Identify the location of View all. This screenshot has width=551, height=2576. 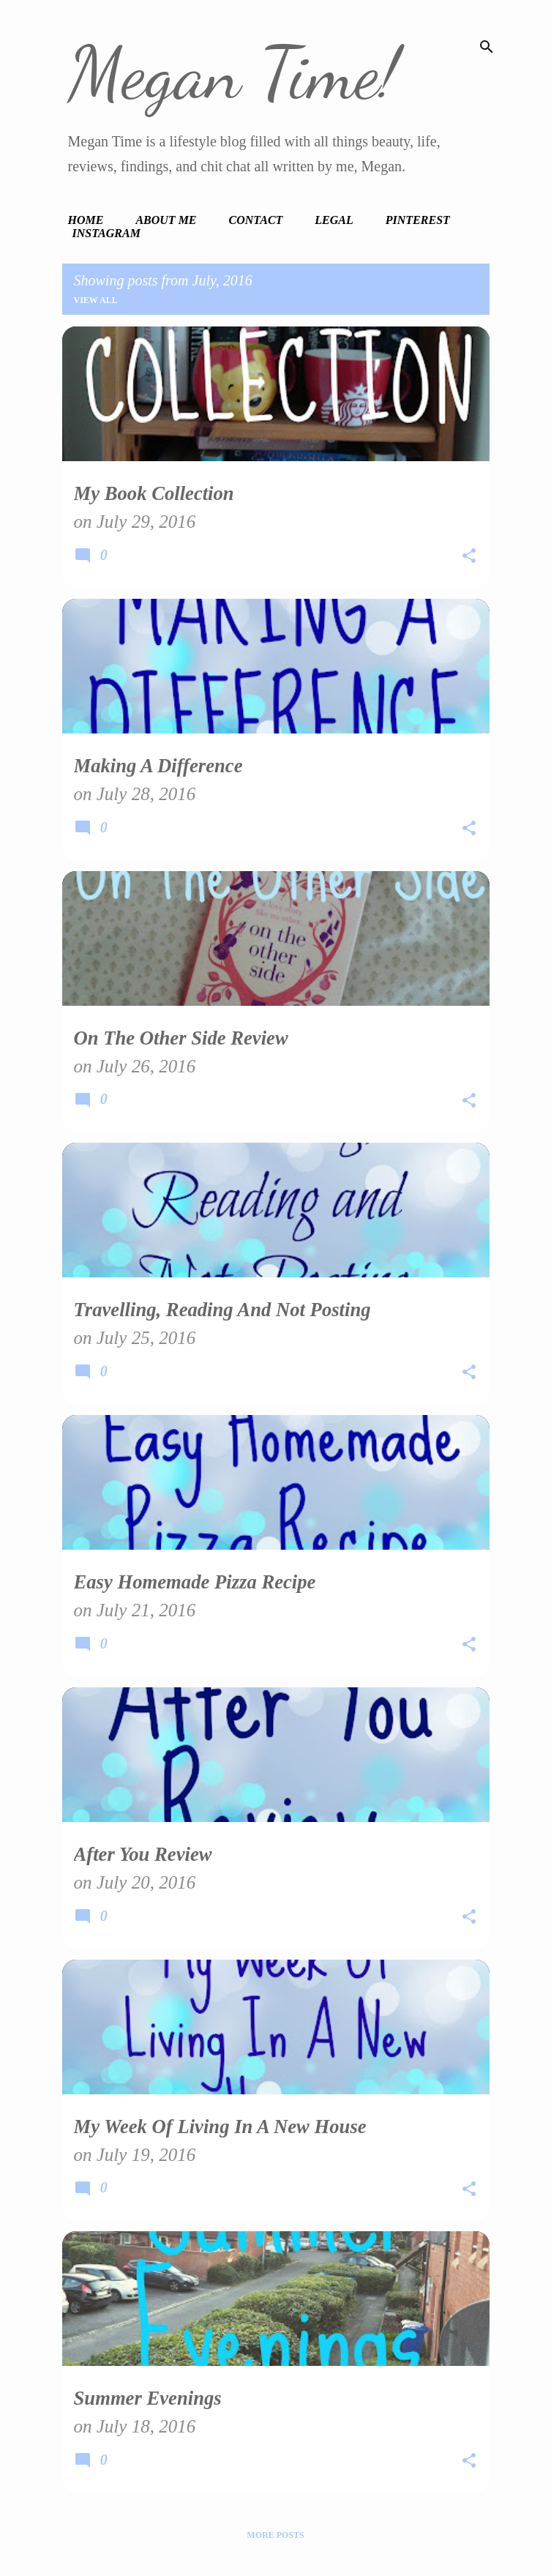
(96, 300).